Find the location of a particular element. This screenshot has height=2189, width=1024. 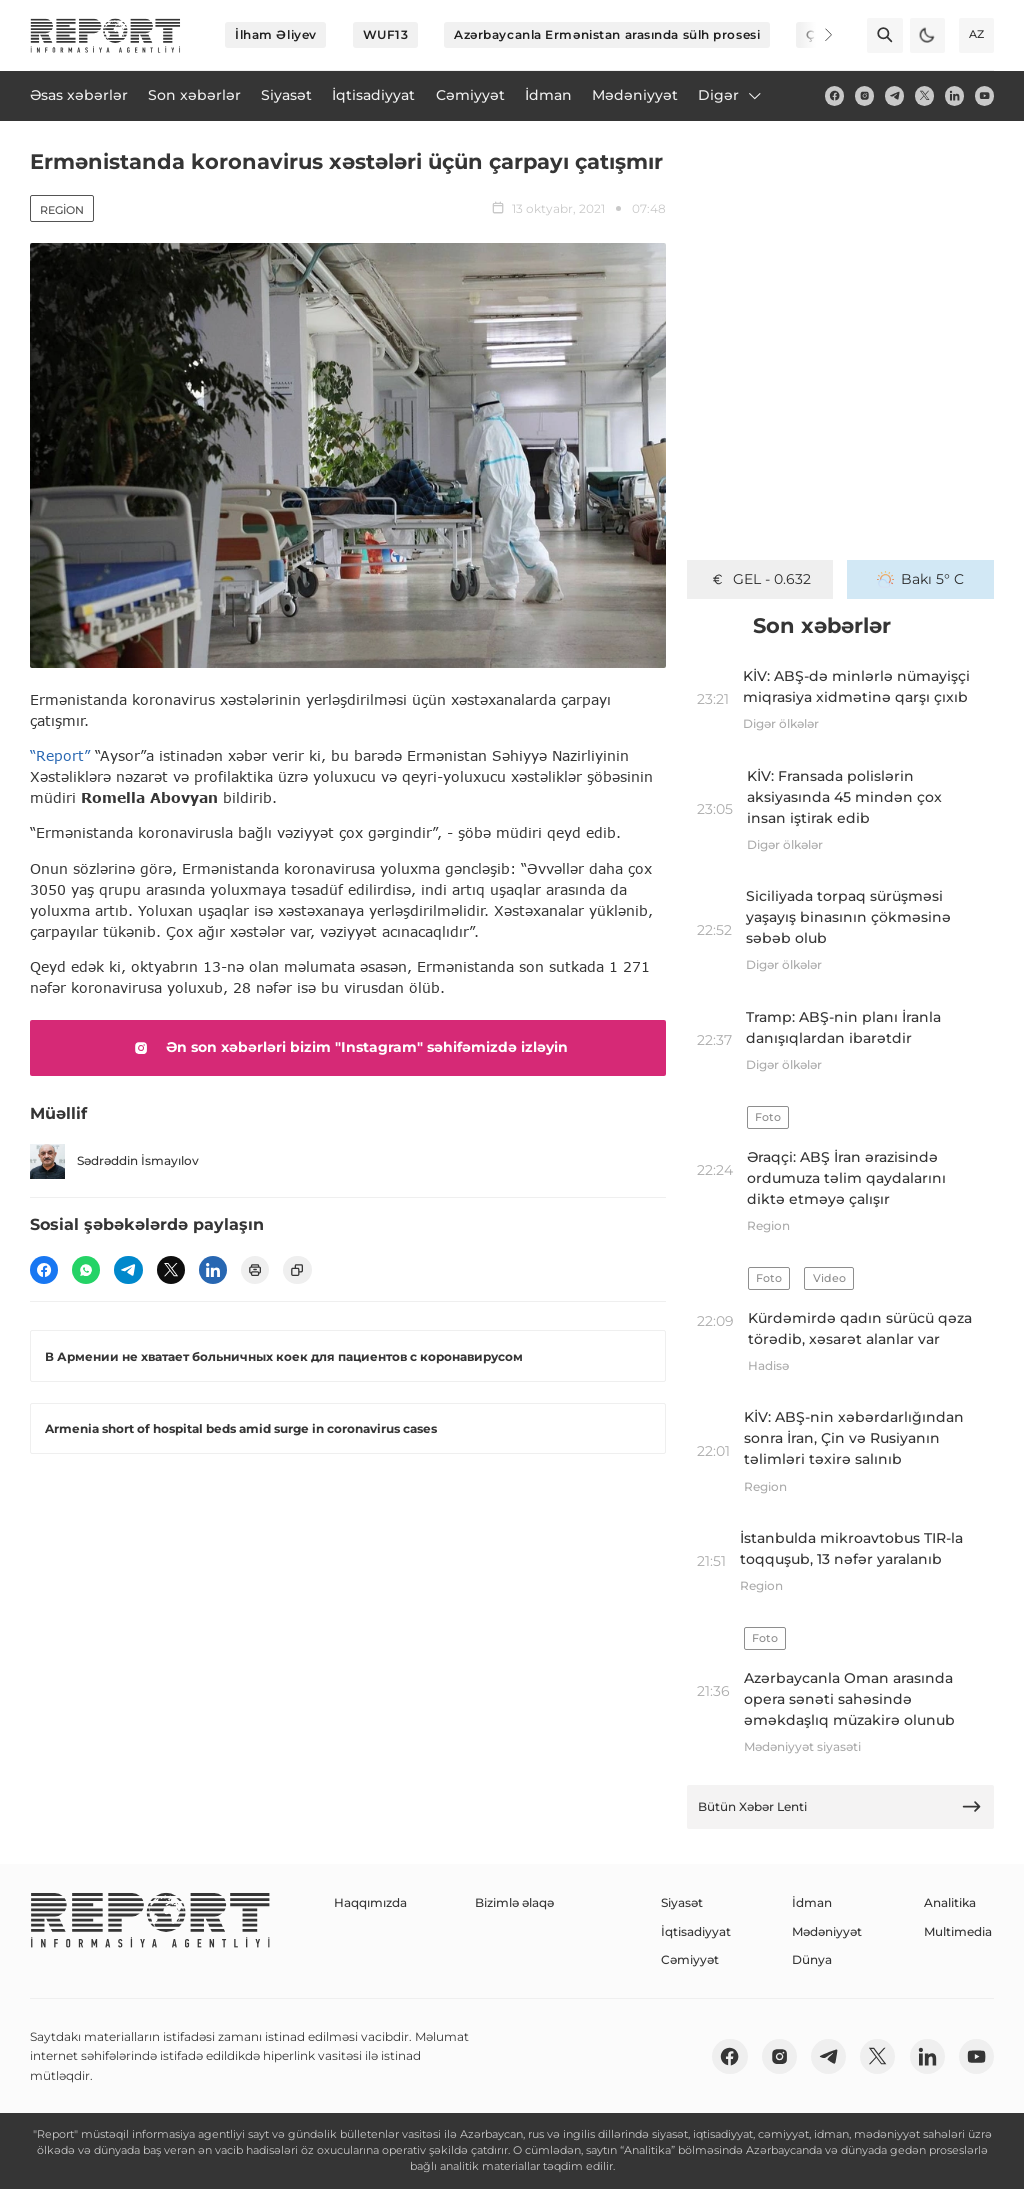

[linkedin] is located at coordinates (954, 95).